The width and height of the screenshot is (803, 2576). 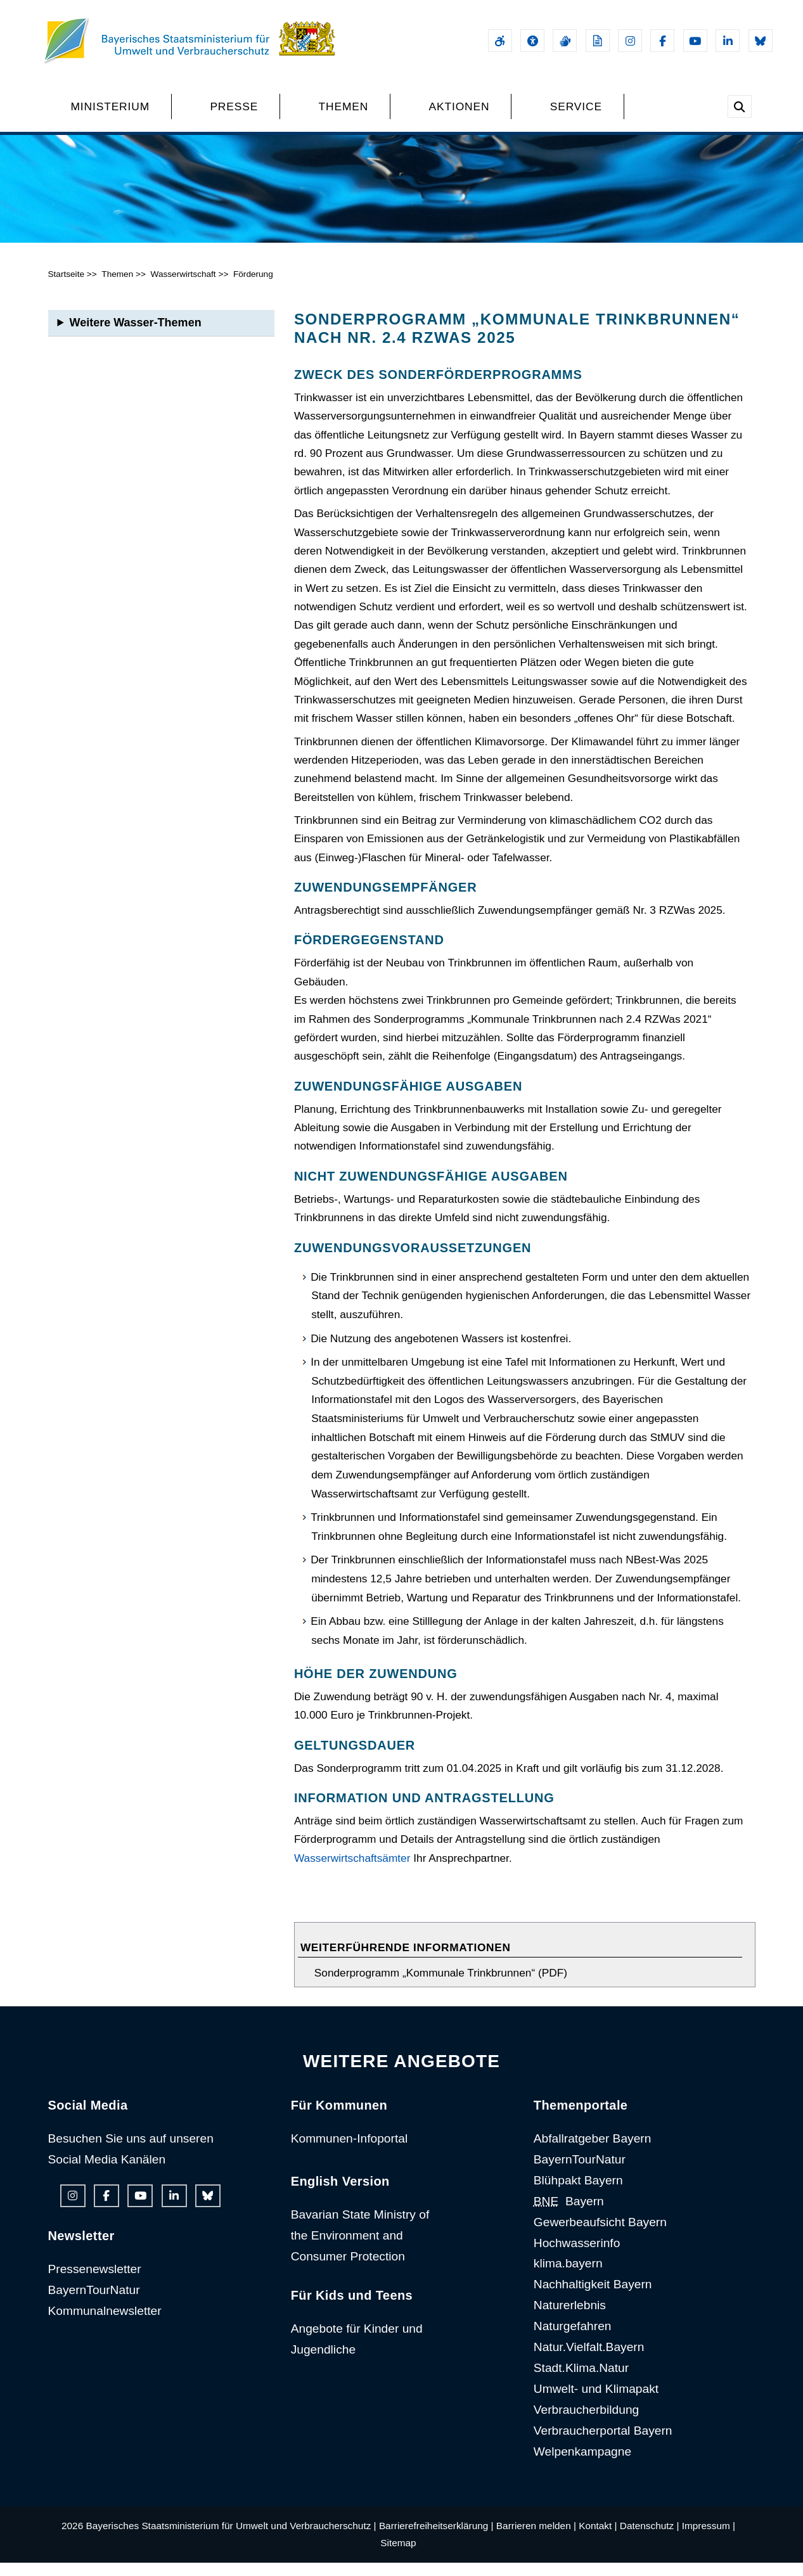 What do you see at coordinates (440, 1985) in the screenshot?
I see `Sonderprogramm „Kommunale Trinkbrunnen“ (PDF)` at bounding box center [440, 1985].